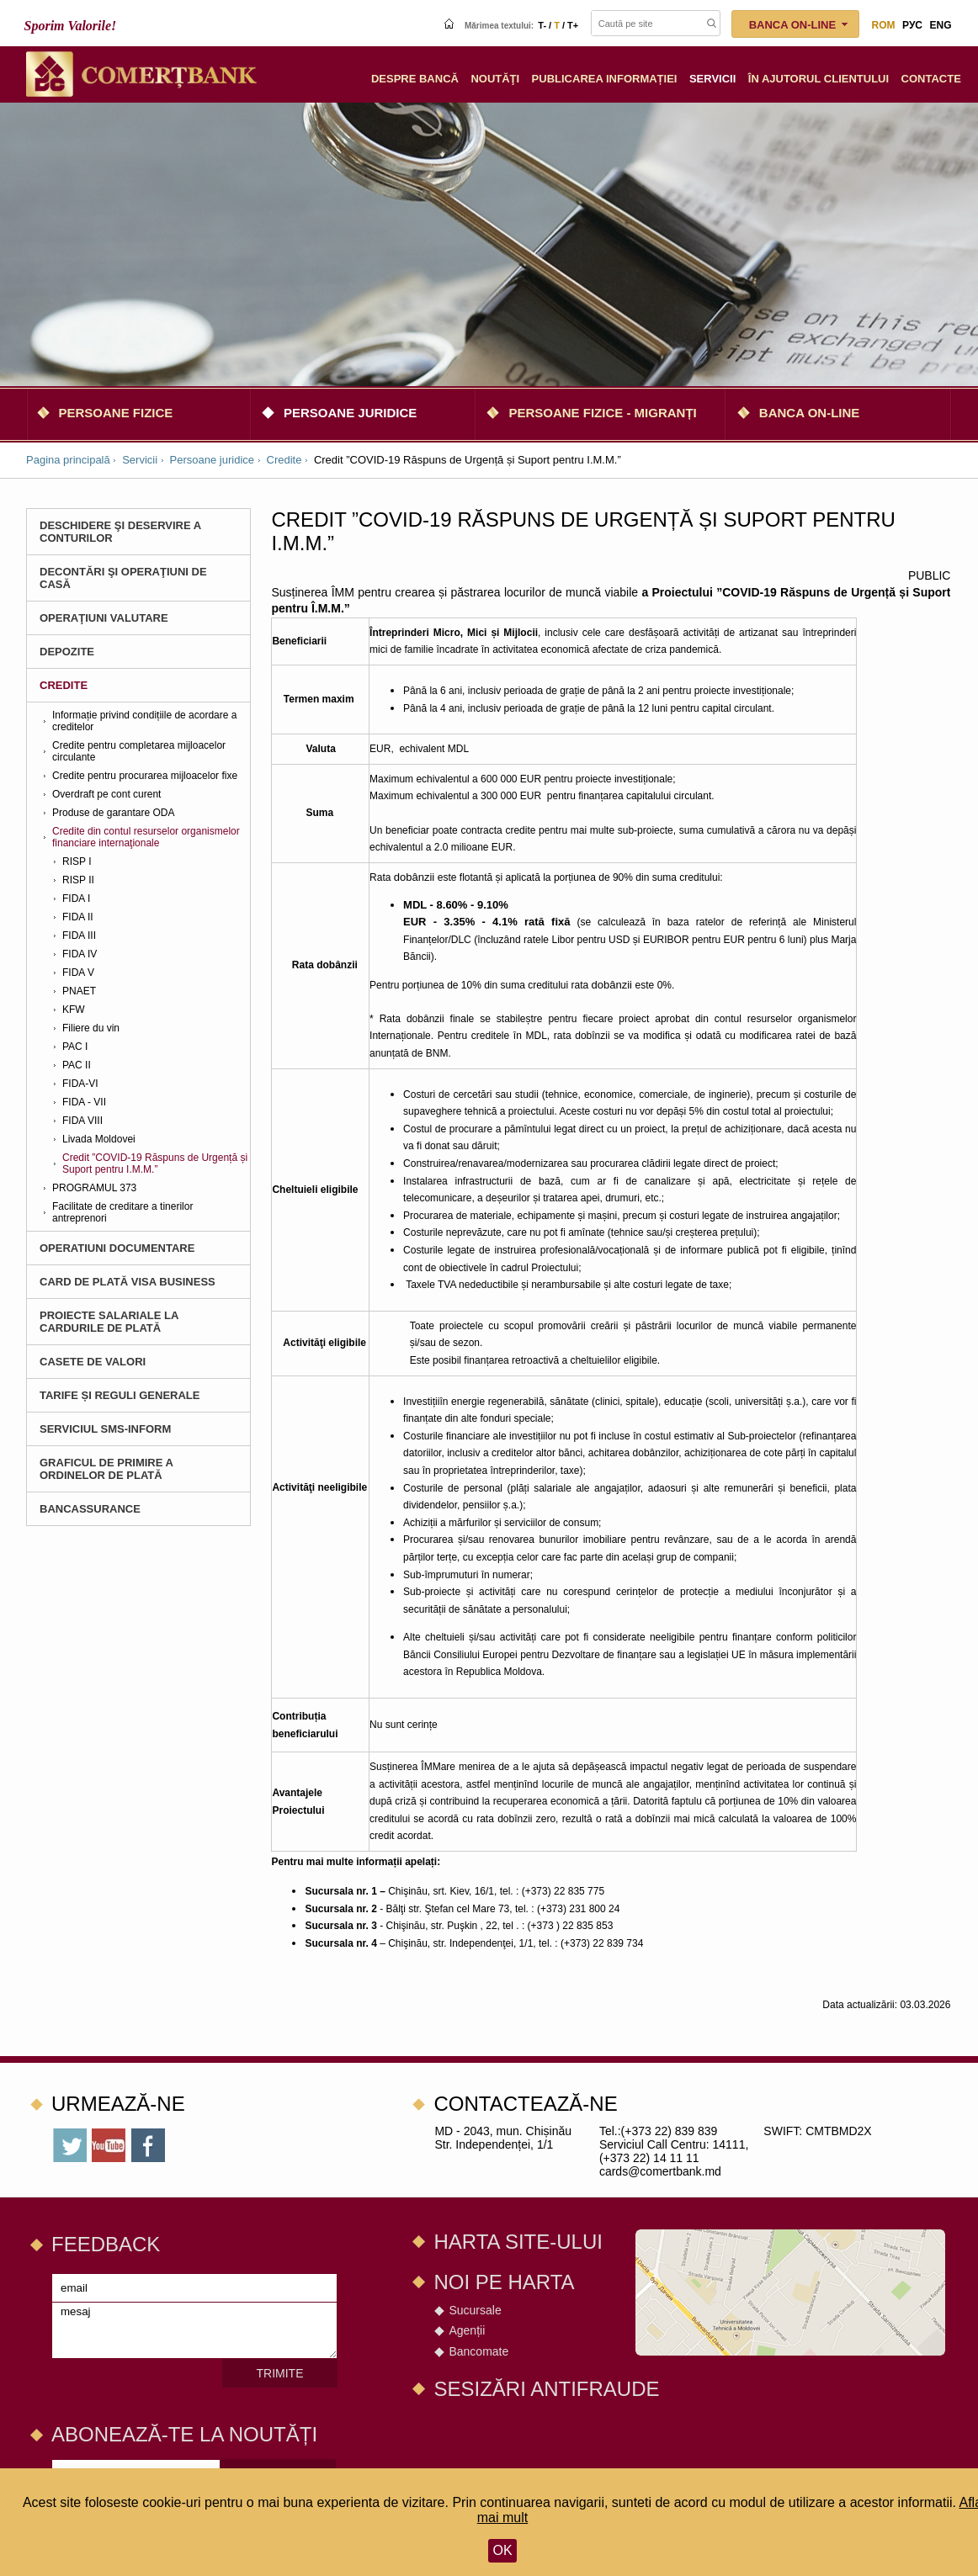 The height and width of the screenshot is (2576, 978). What do you see at coordinates (154, 1163) in the screenshot?
I see `Credit ”COVID-19 Răspuns de Urgență și Suport pentru I.M.M.”` at bounding box center [154, 1163].